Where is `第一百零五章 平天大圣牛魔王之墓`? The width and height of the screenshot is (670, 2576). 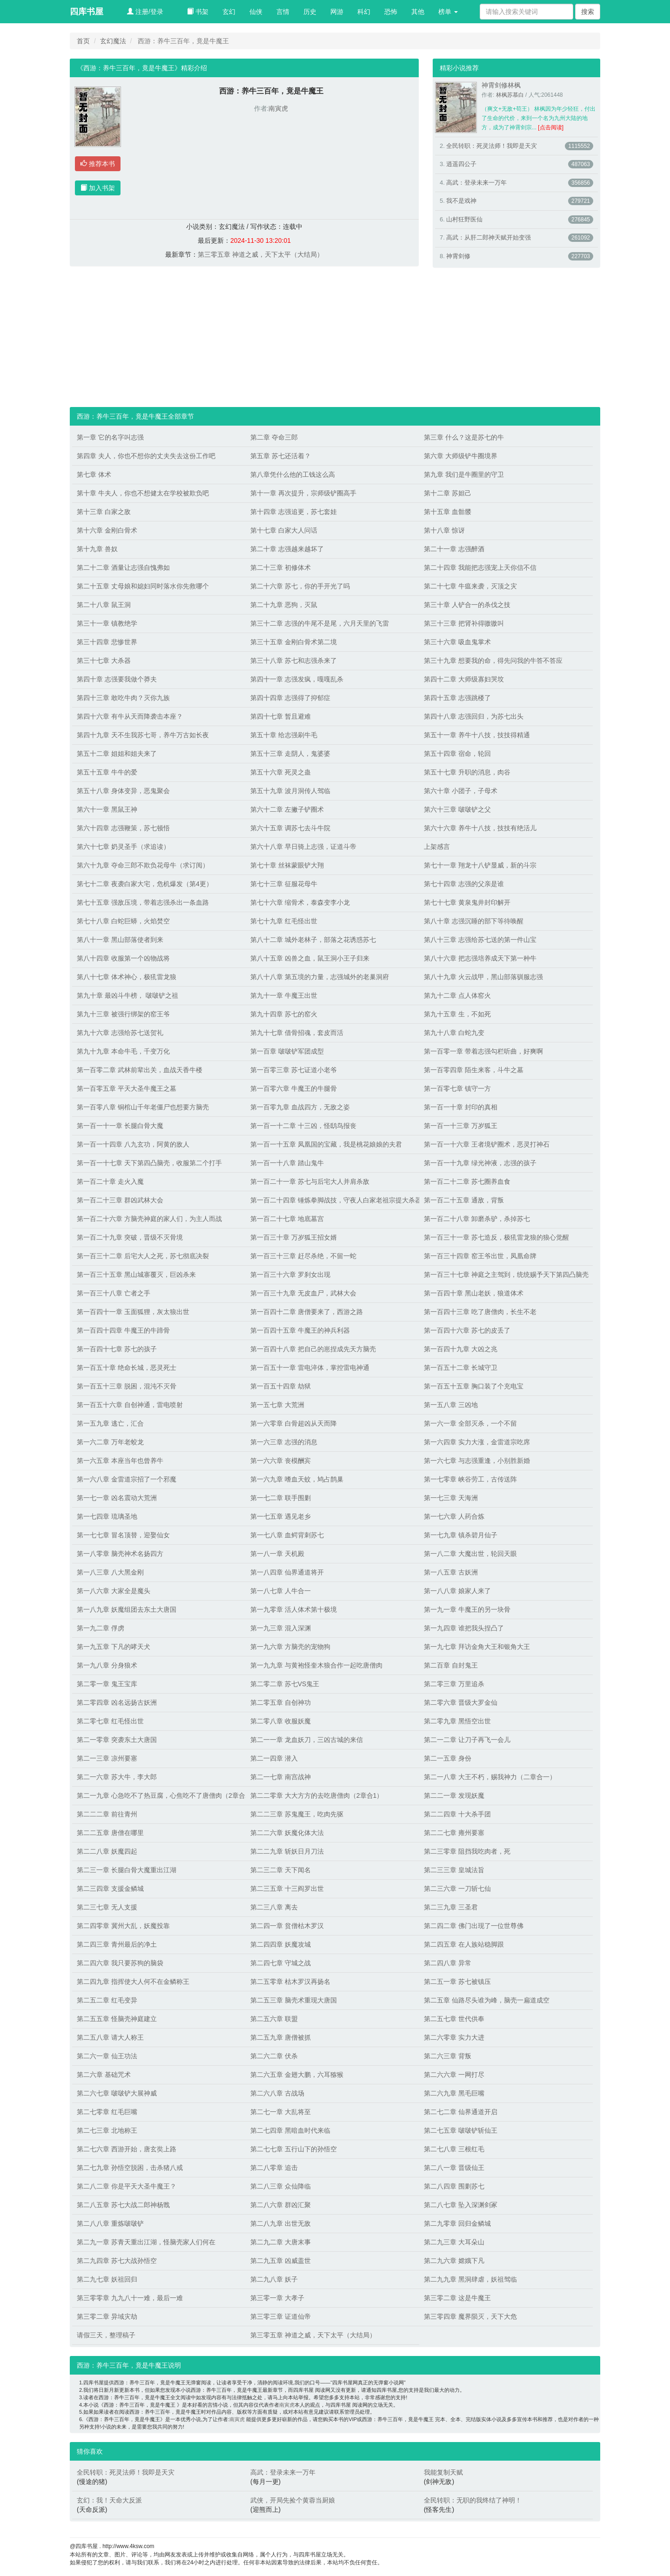 第一百零五章 平天大圣牛魔王之墓 is located at coordinates (126, 1088).